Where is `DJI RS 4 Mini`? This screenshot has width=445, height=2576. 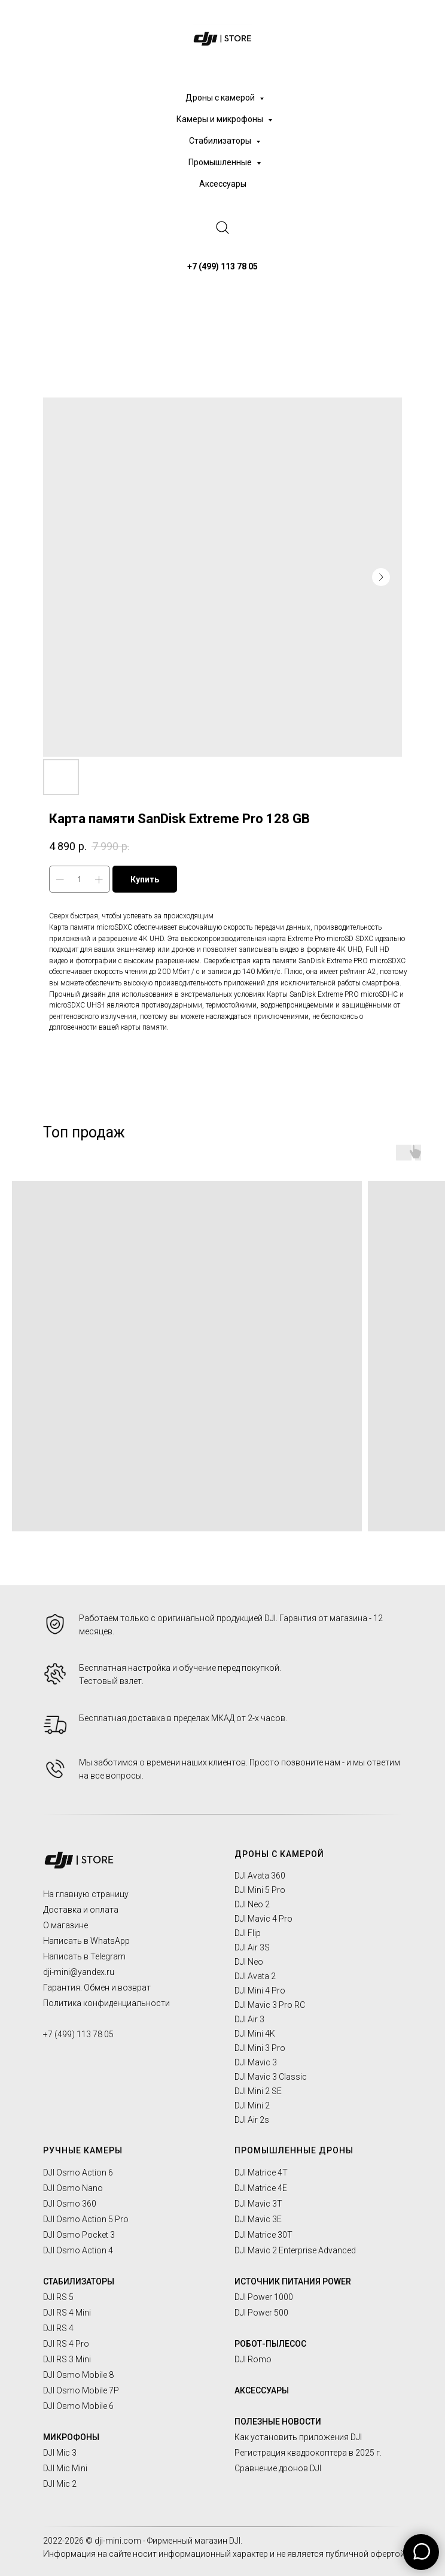
DJI RS 4 Mini is located at coordinates (67, 2312).